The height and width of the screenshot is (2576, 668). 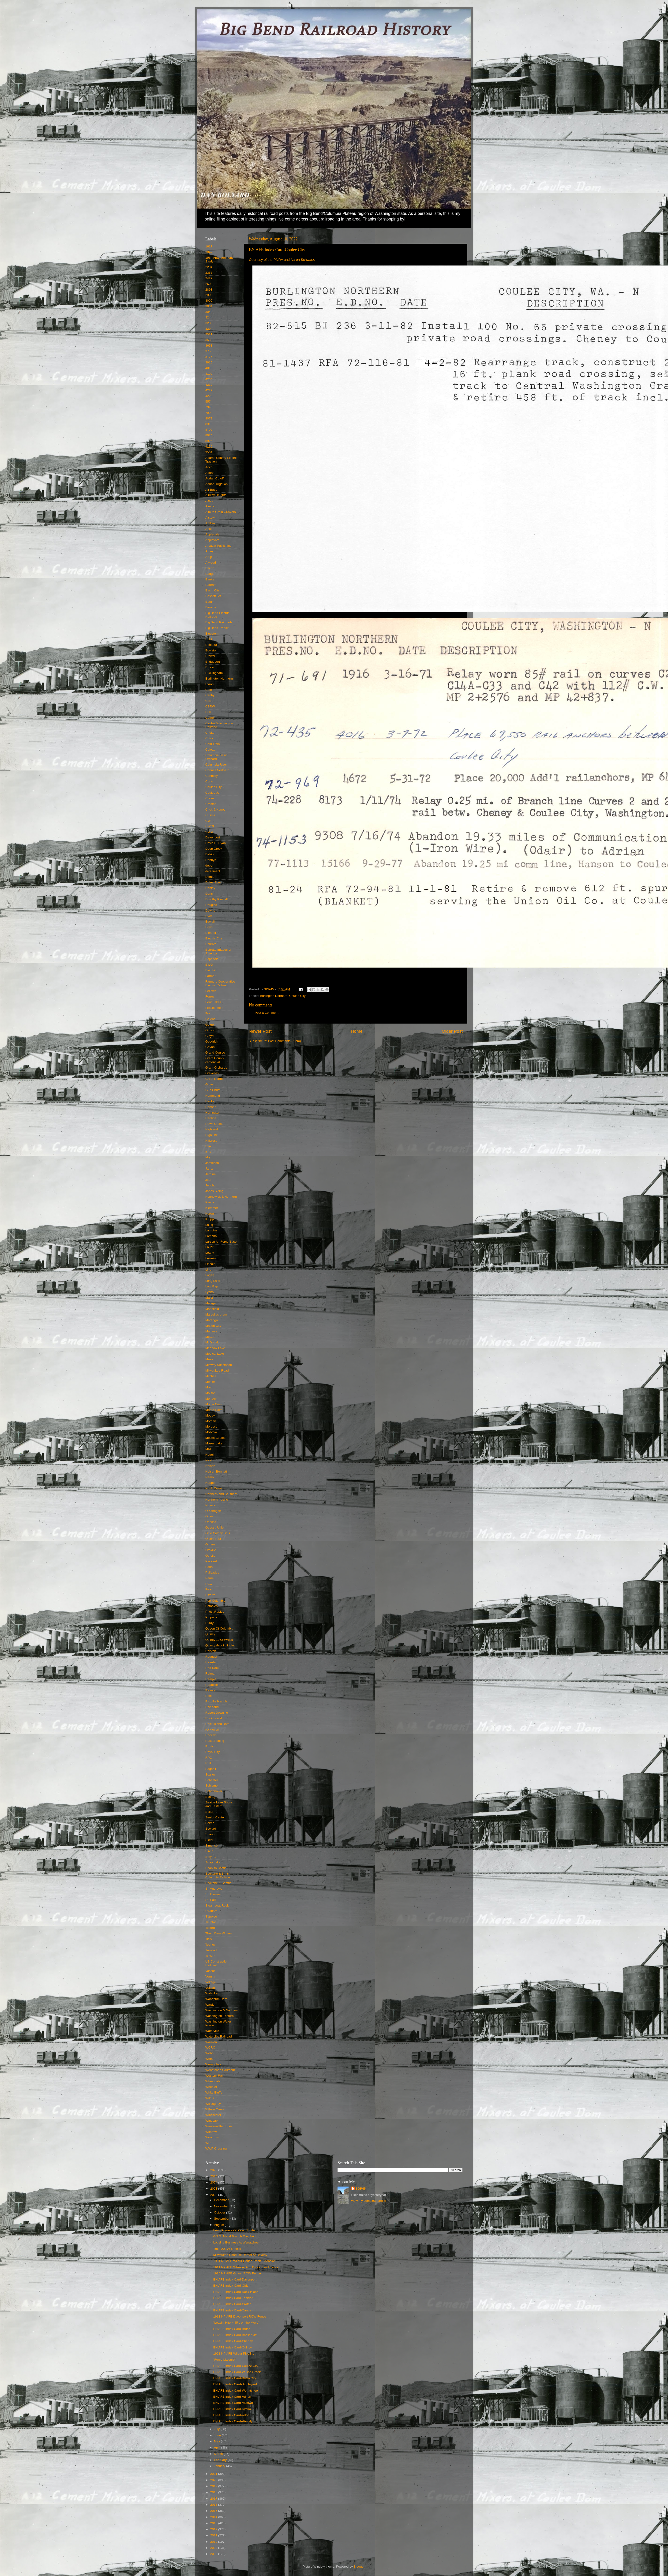 I want to click on 290, so click(x=208, y=295).